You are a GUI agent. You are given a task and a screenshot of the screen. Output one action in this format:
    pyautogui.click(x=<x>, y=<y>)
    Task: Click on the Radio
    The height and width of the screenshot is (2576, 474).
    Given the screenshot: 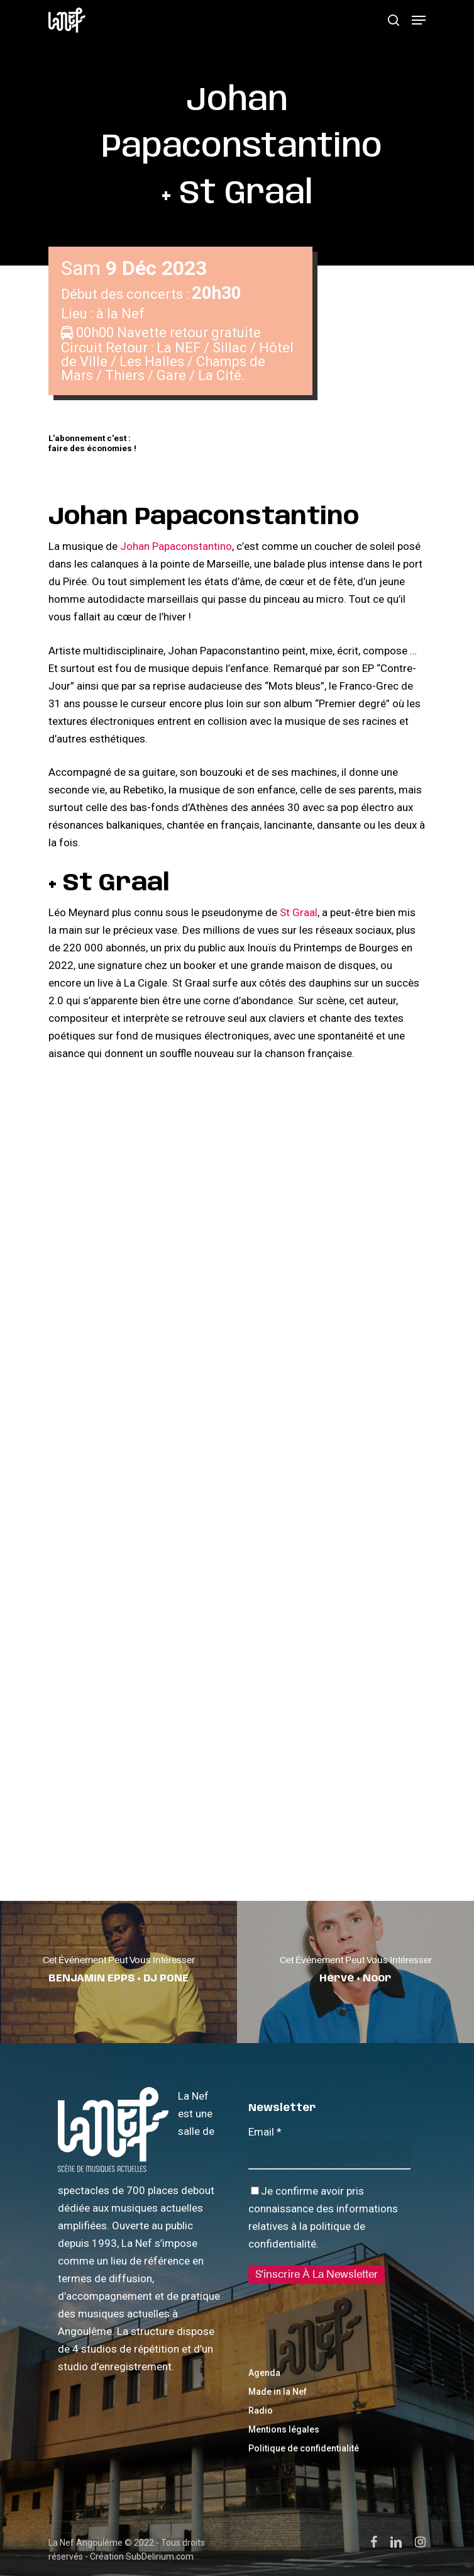 What is the action you would take?
    pyautogui.click(x=260, y=2410)
    